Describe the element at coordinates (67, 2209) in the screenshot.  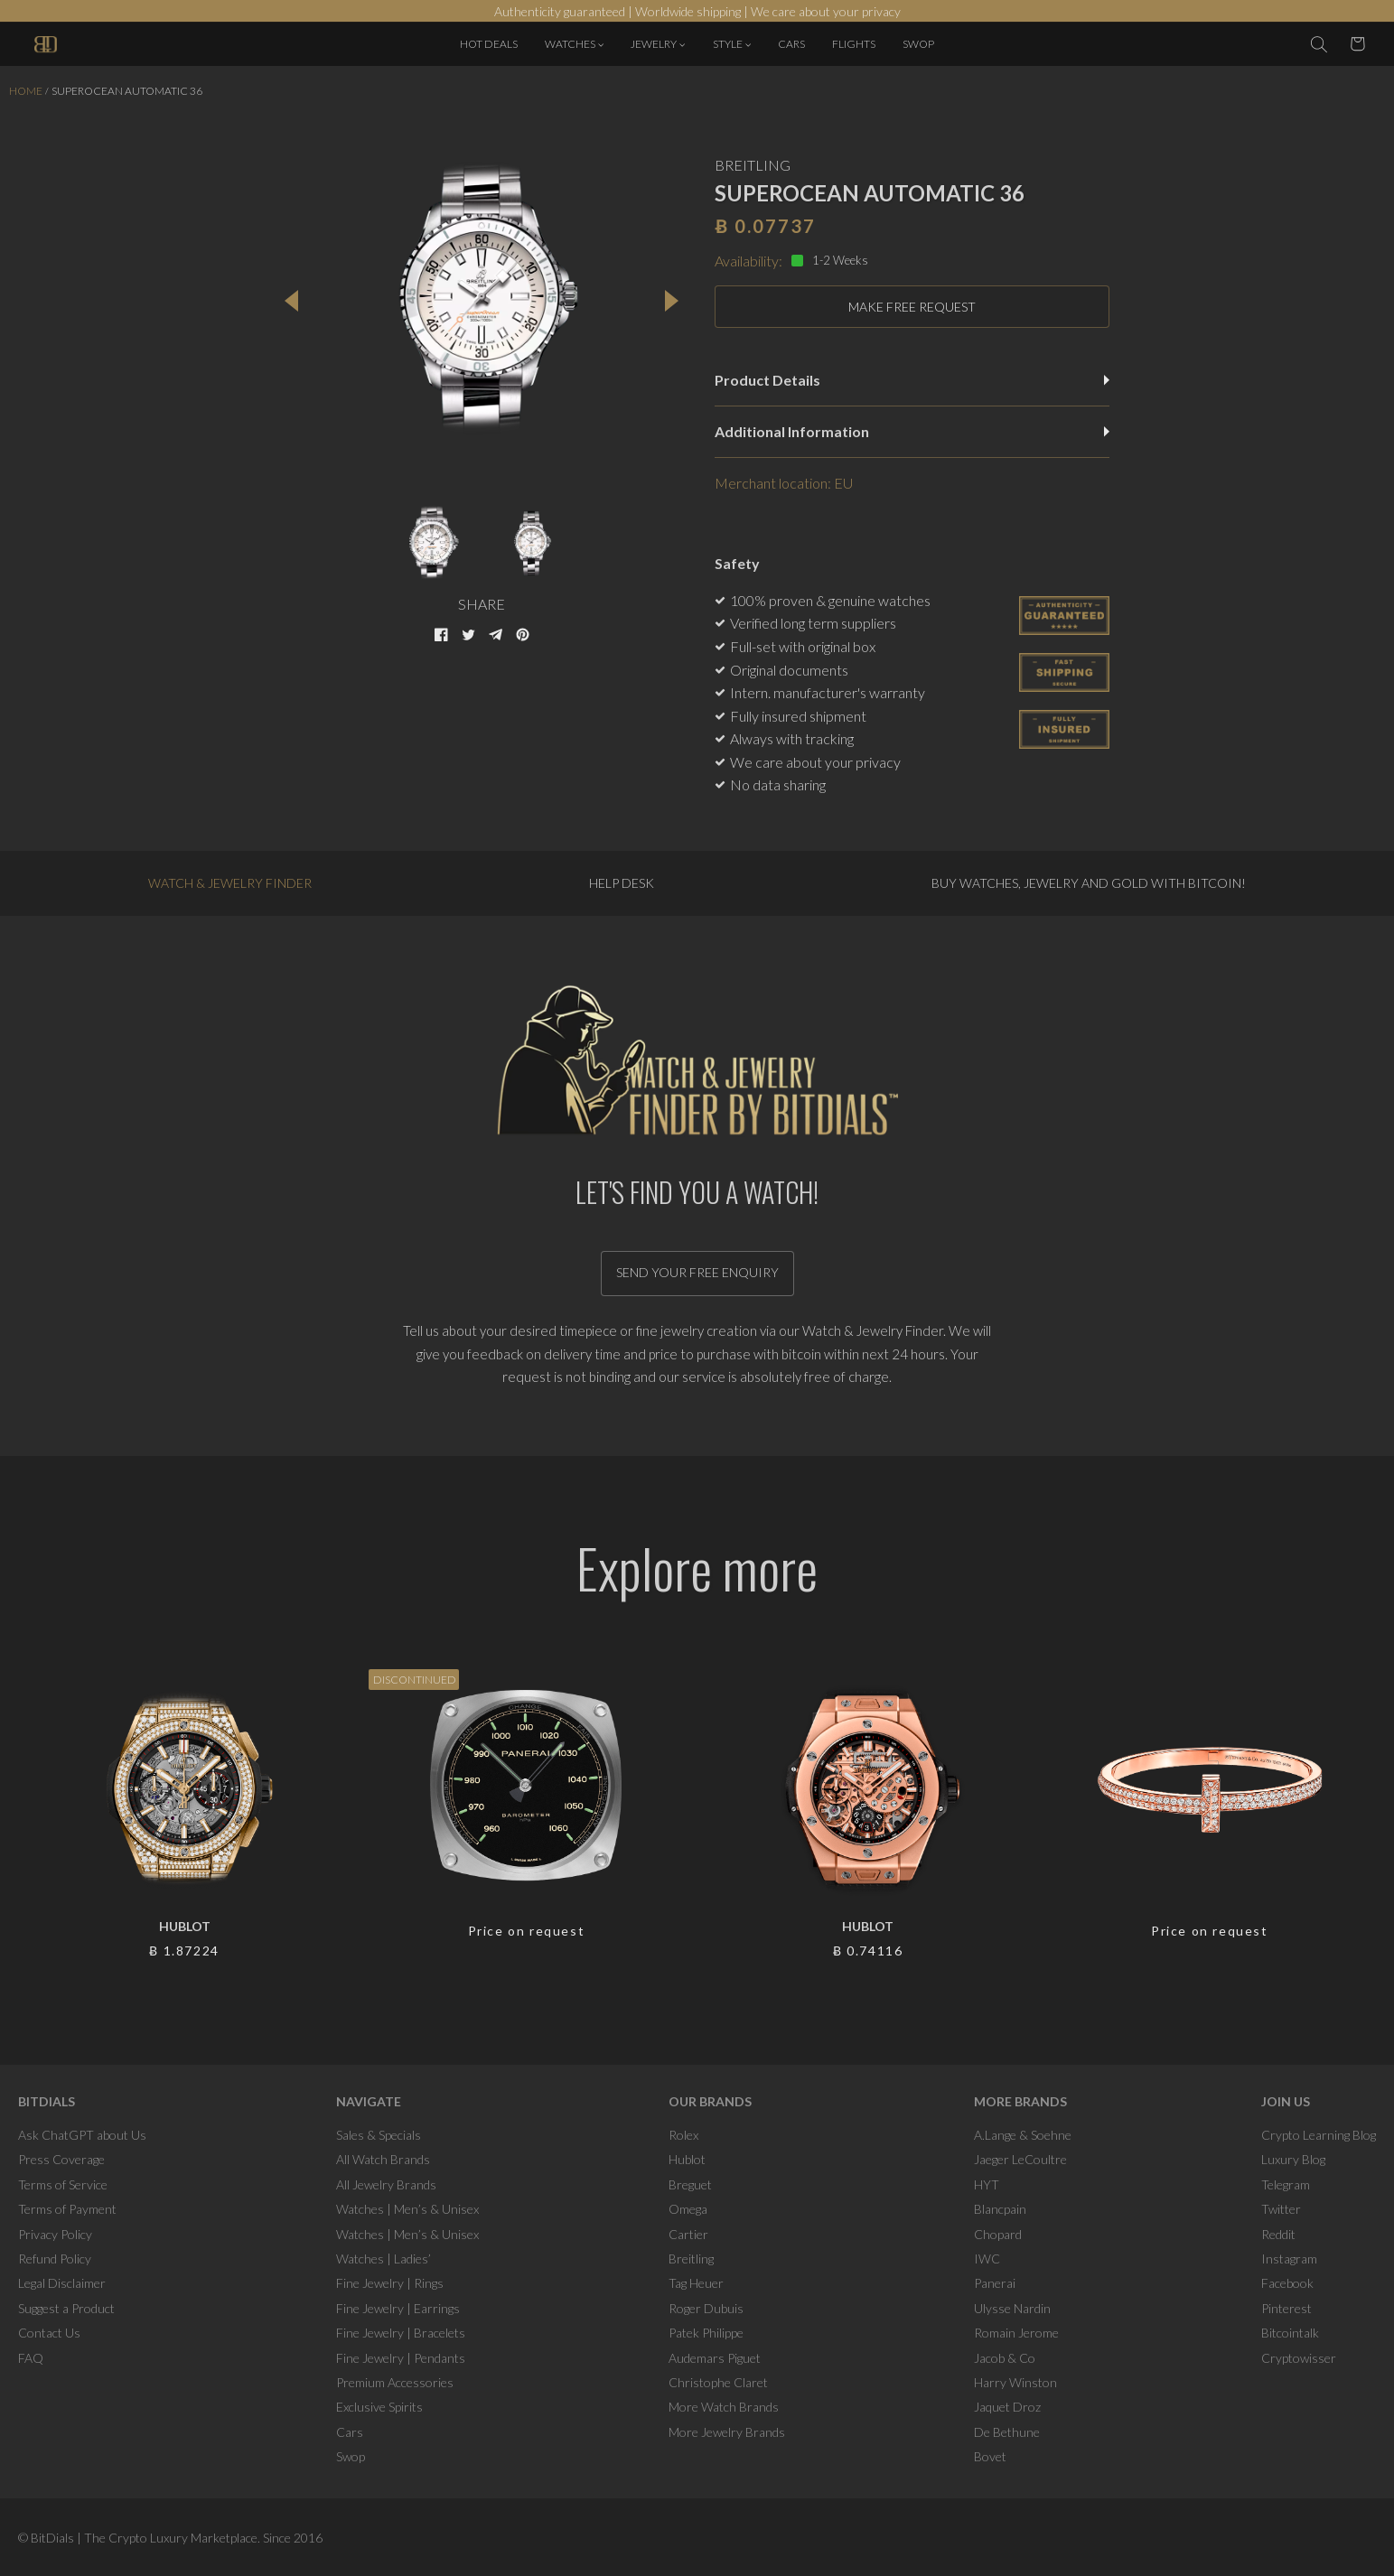
I see `Terms of Payment` at that location.